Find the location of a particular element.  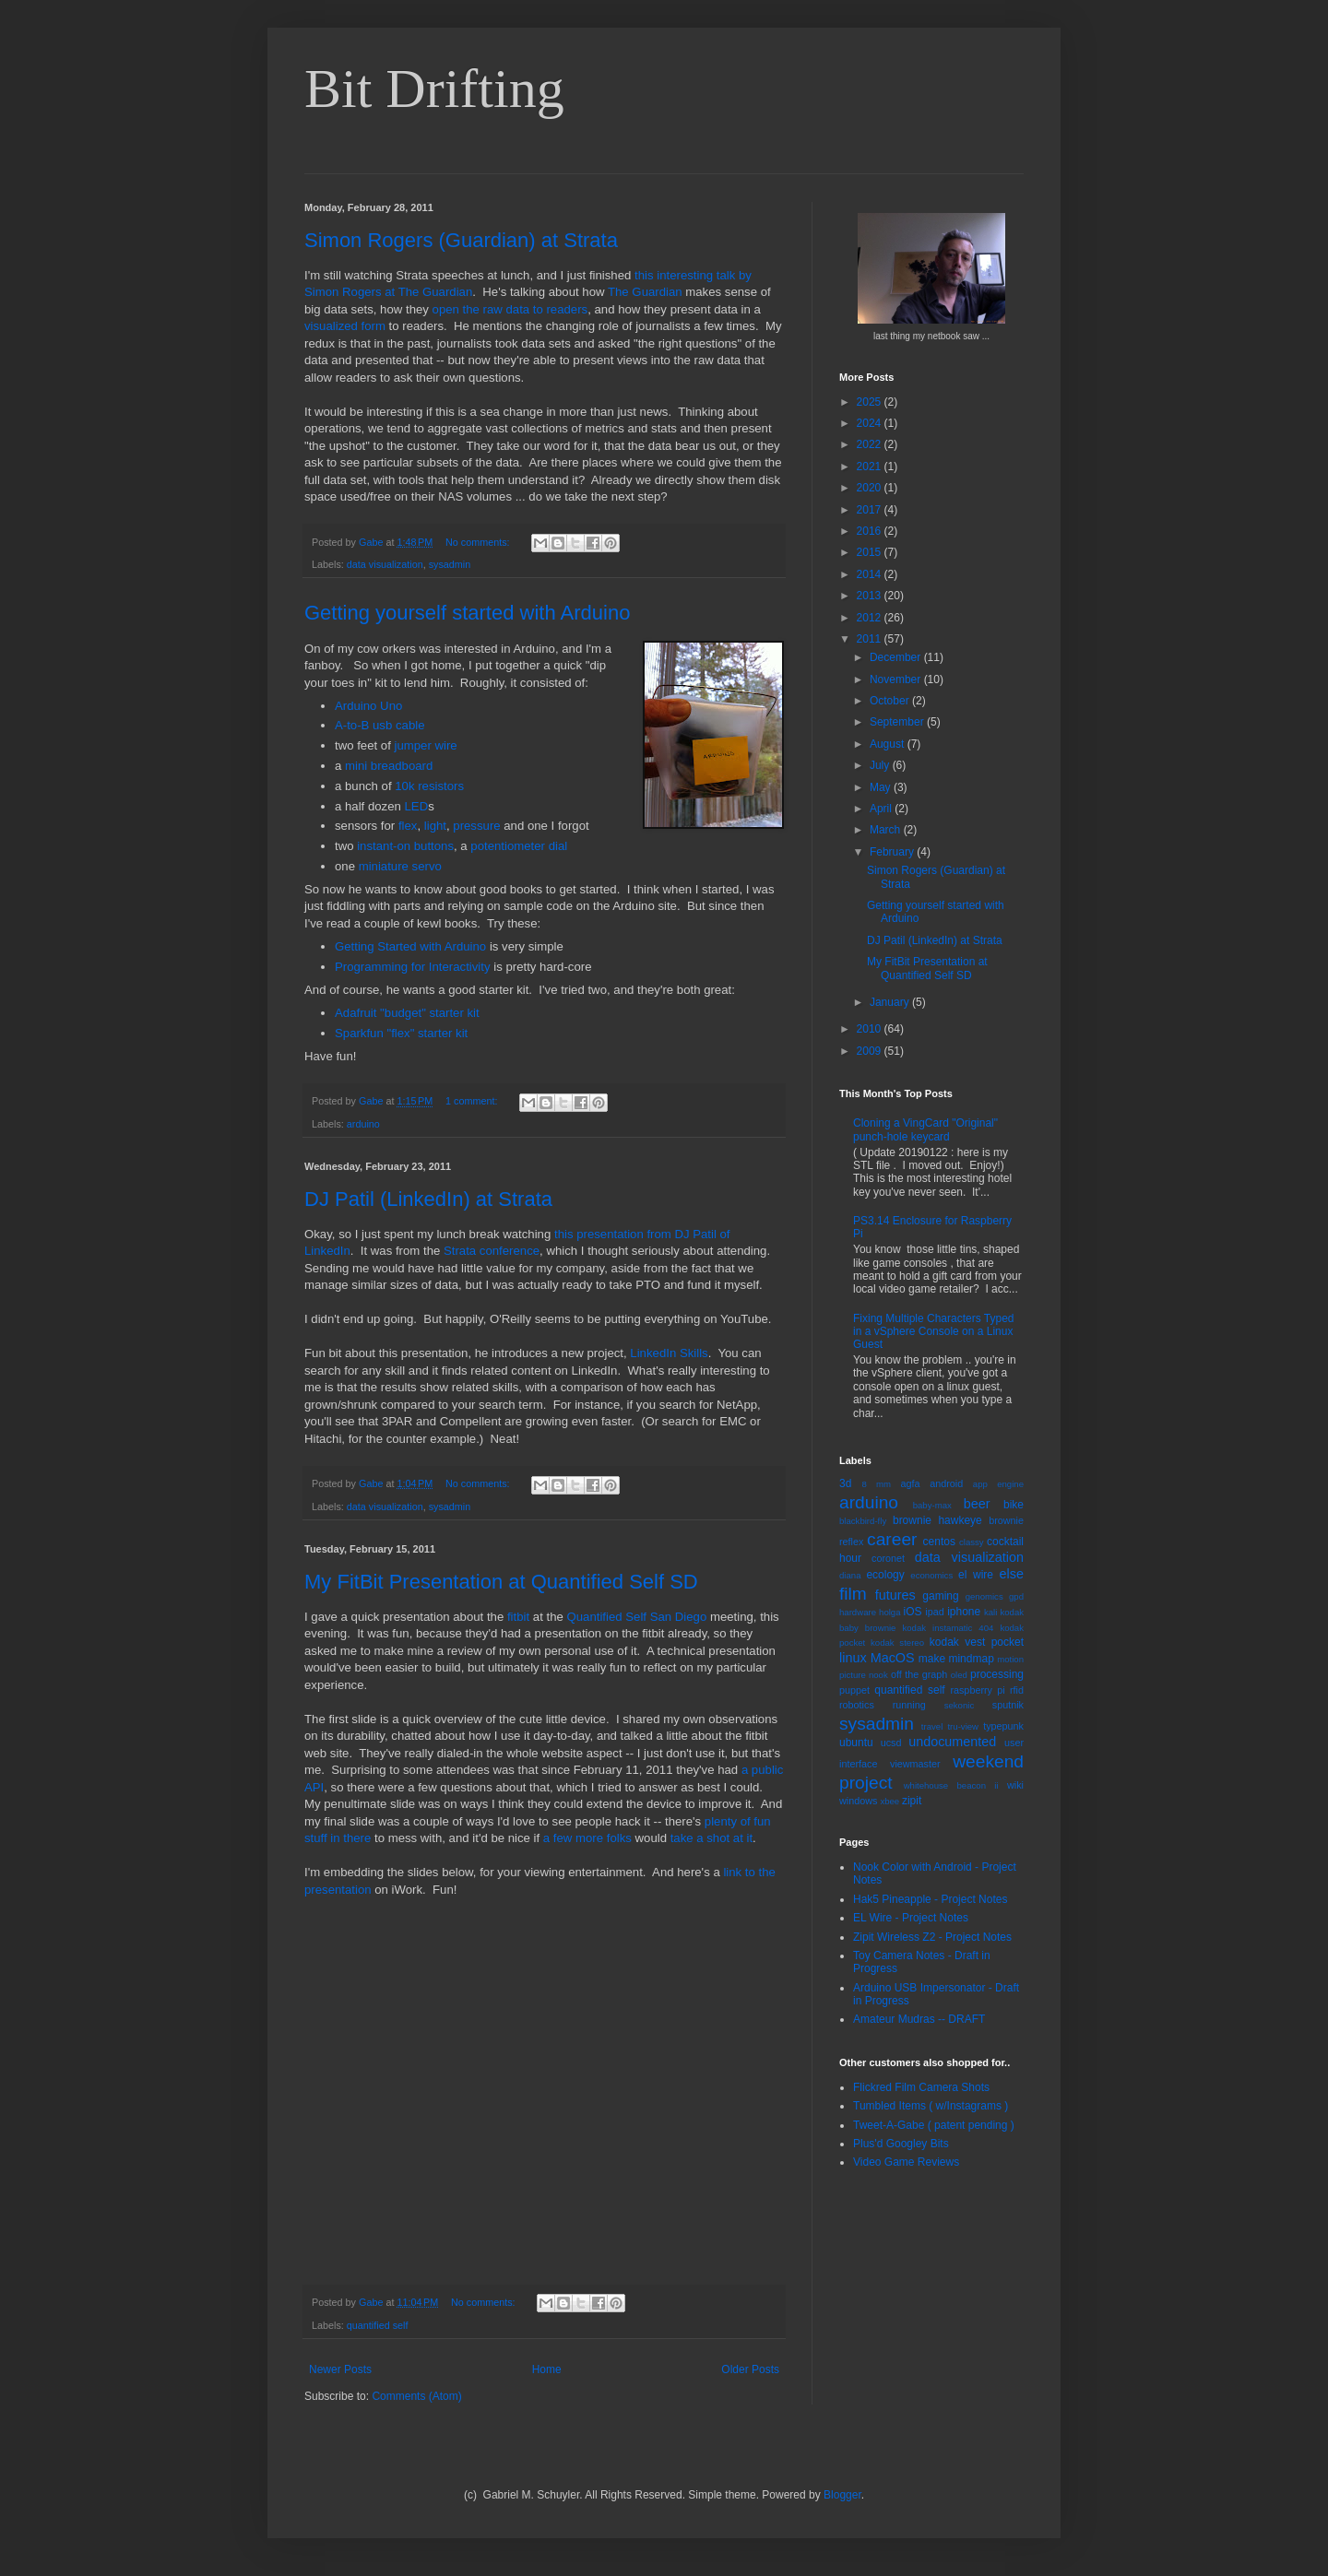

May is located at coordinates (882, 787).